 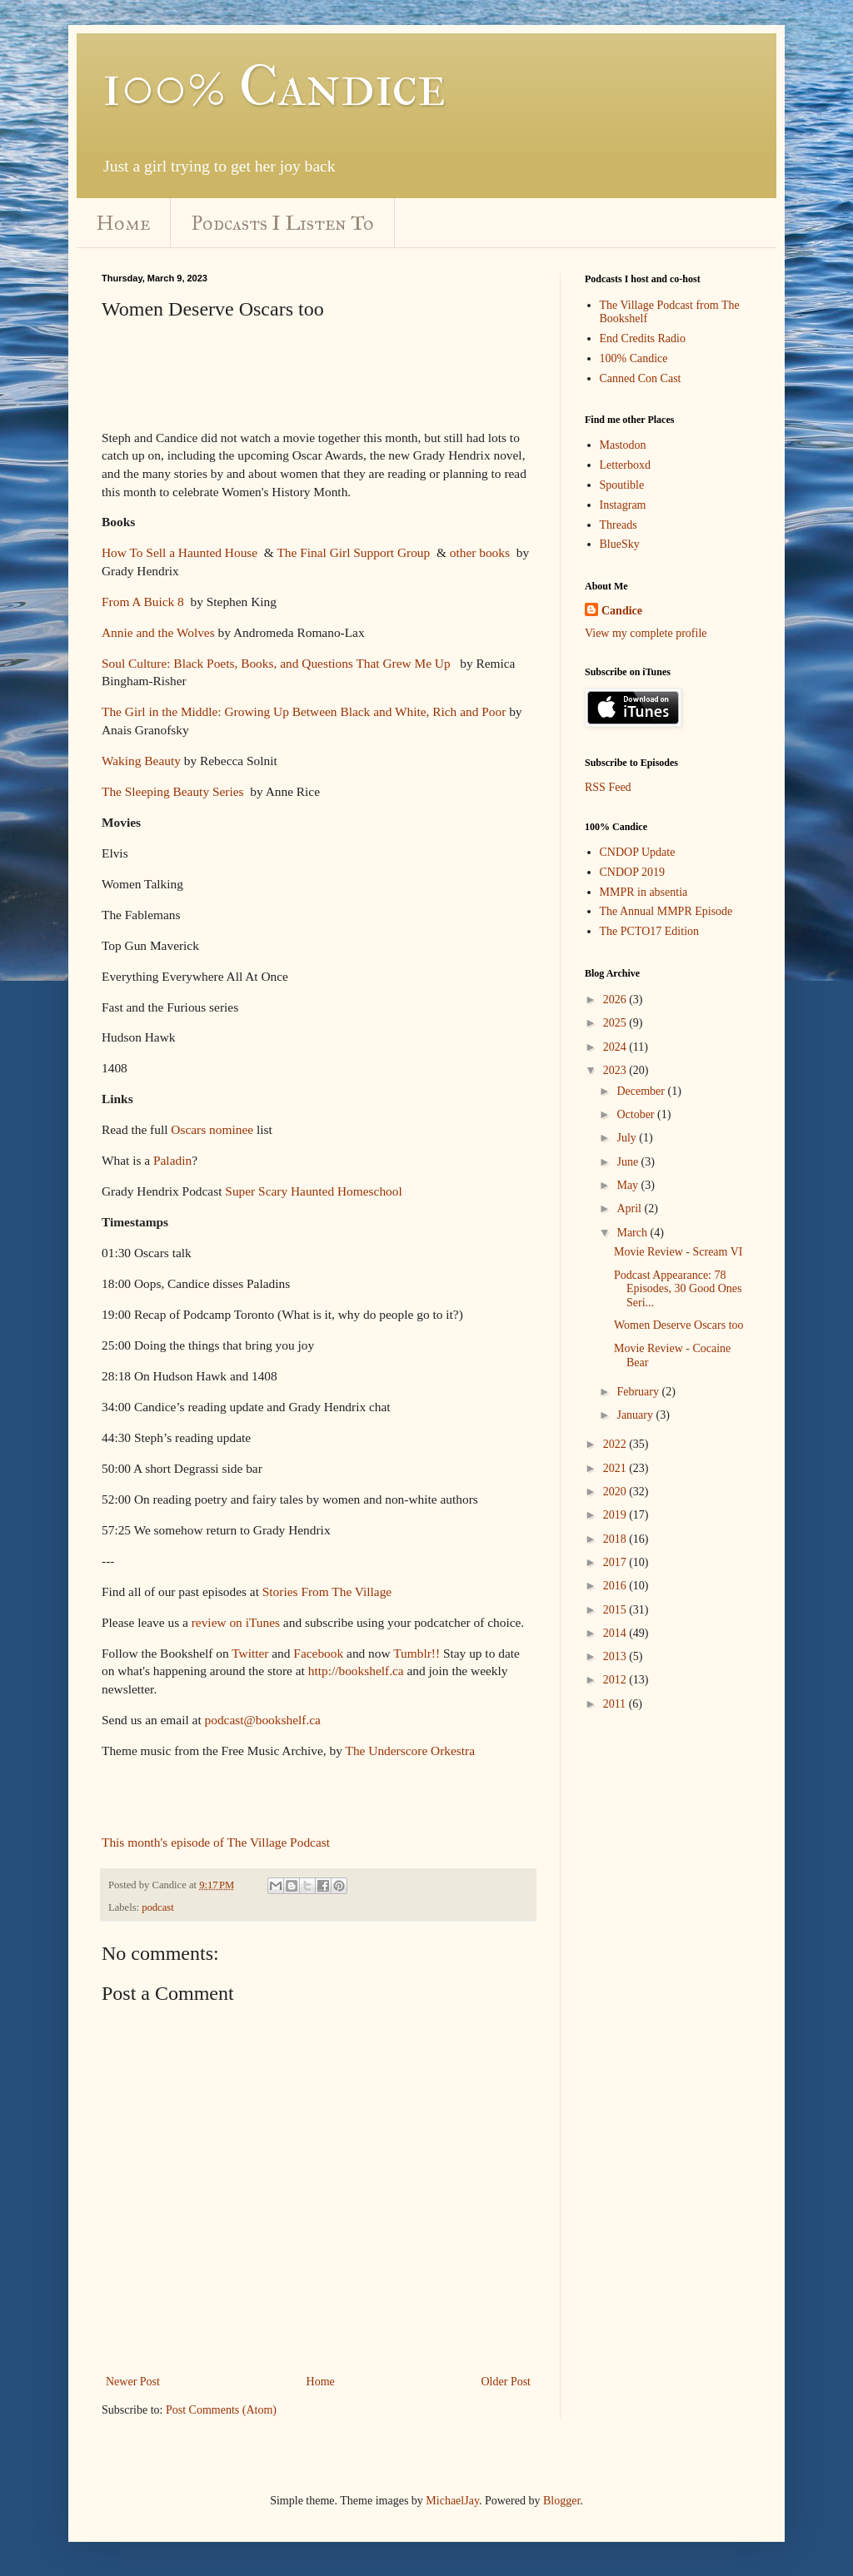 What do you see at coordinates (677, 1289) in the screenshot?
I see `Podcast Appearance: 78 Episodes, 30 Good Ones Seri...` at bounding box center [677, 1289].